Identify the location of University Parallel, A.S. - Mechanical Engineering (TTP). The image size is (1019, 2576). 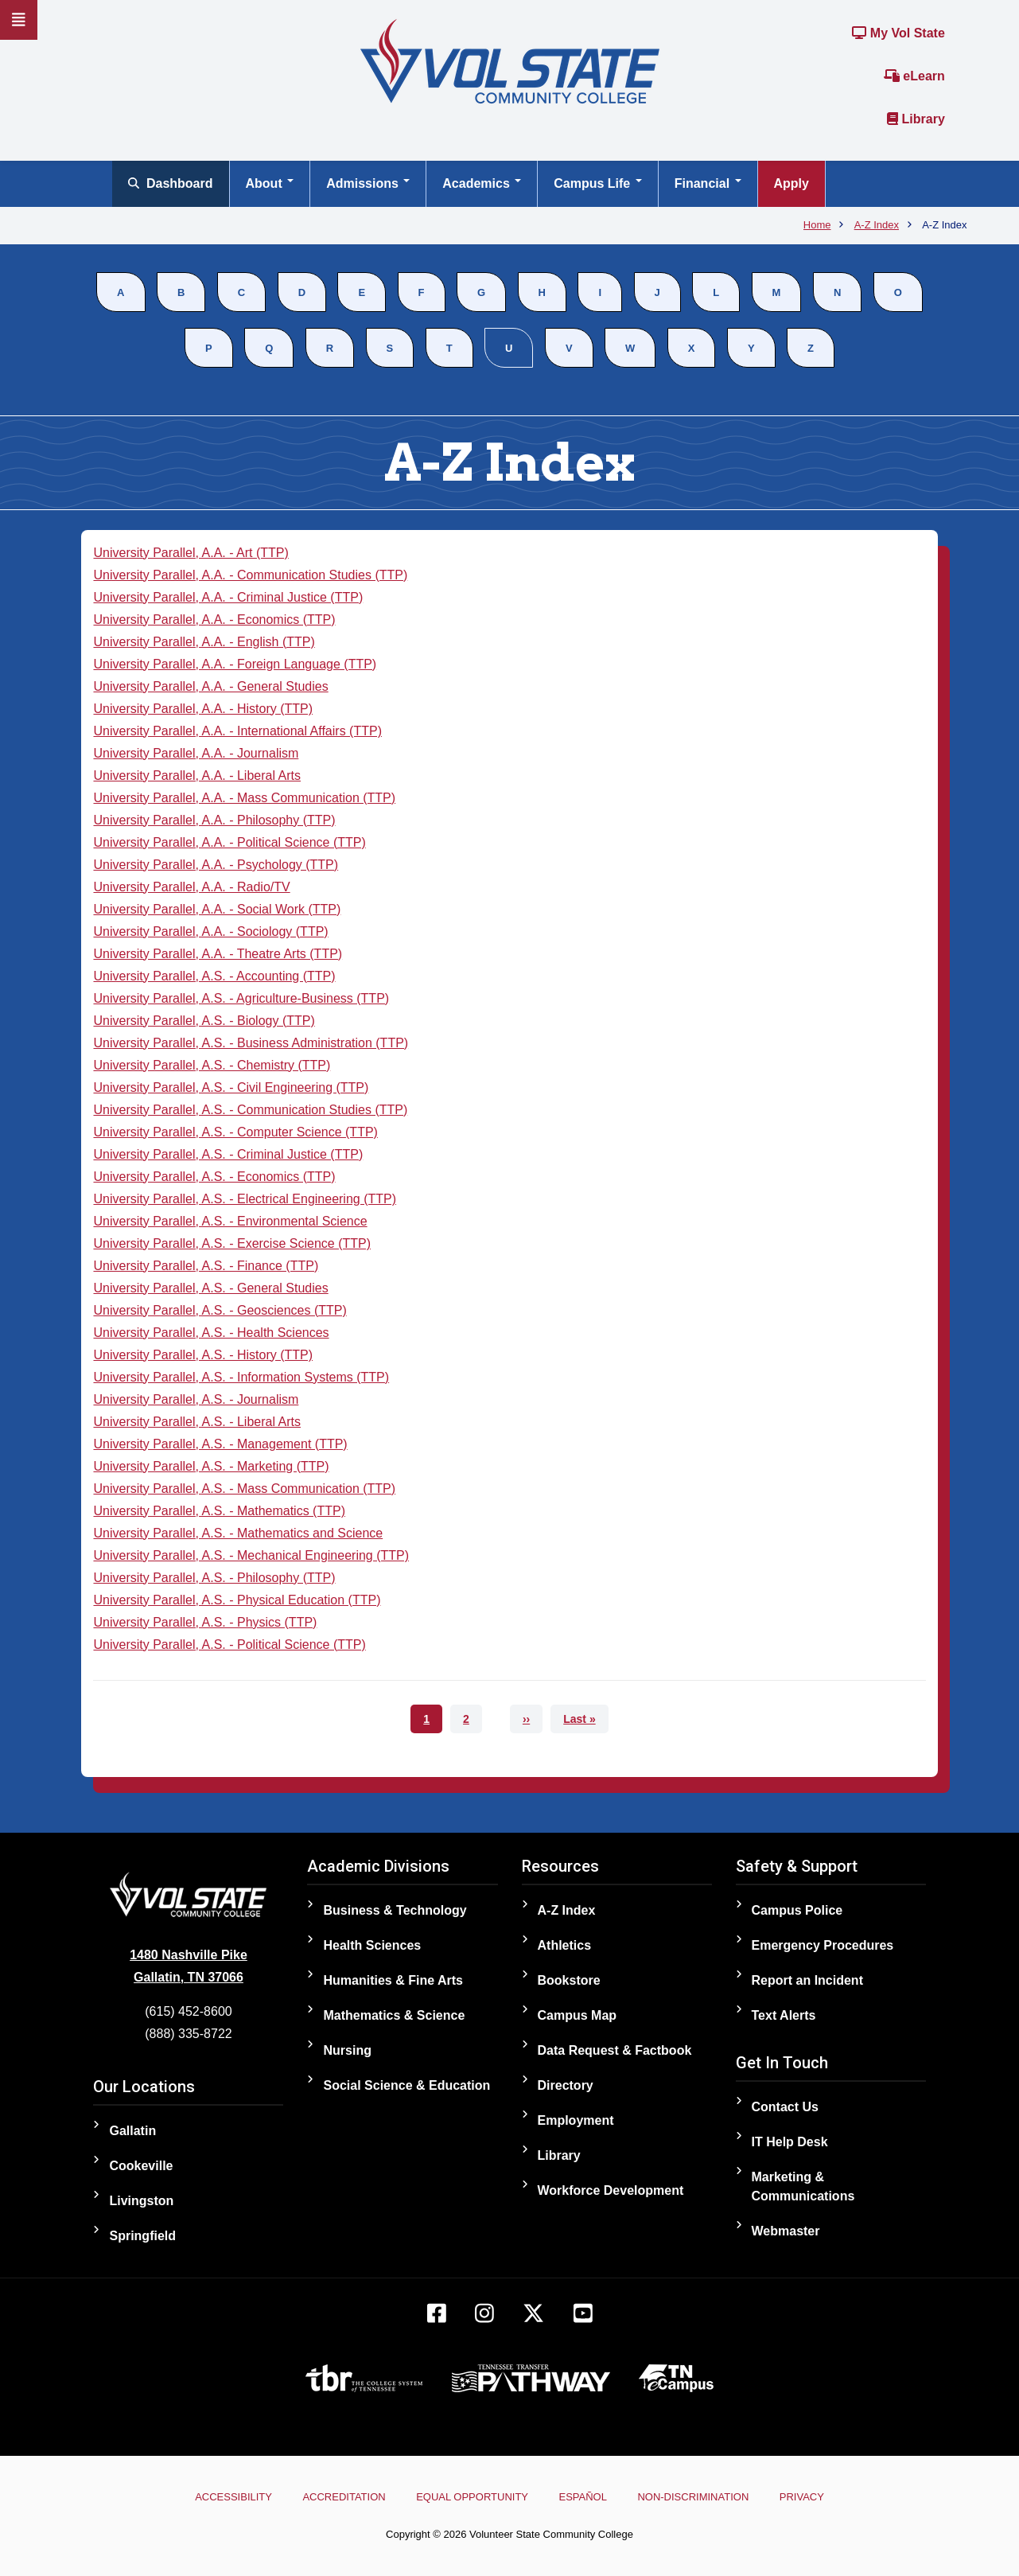
(251, 1555).